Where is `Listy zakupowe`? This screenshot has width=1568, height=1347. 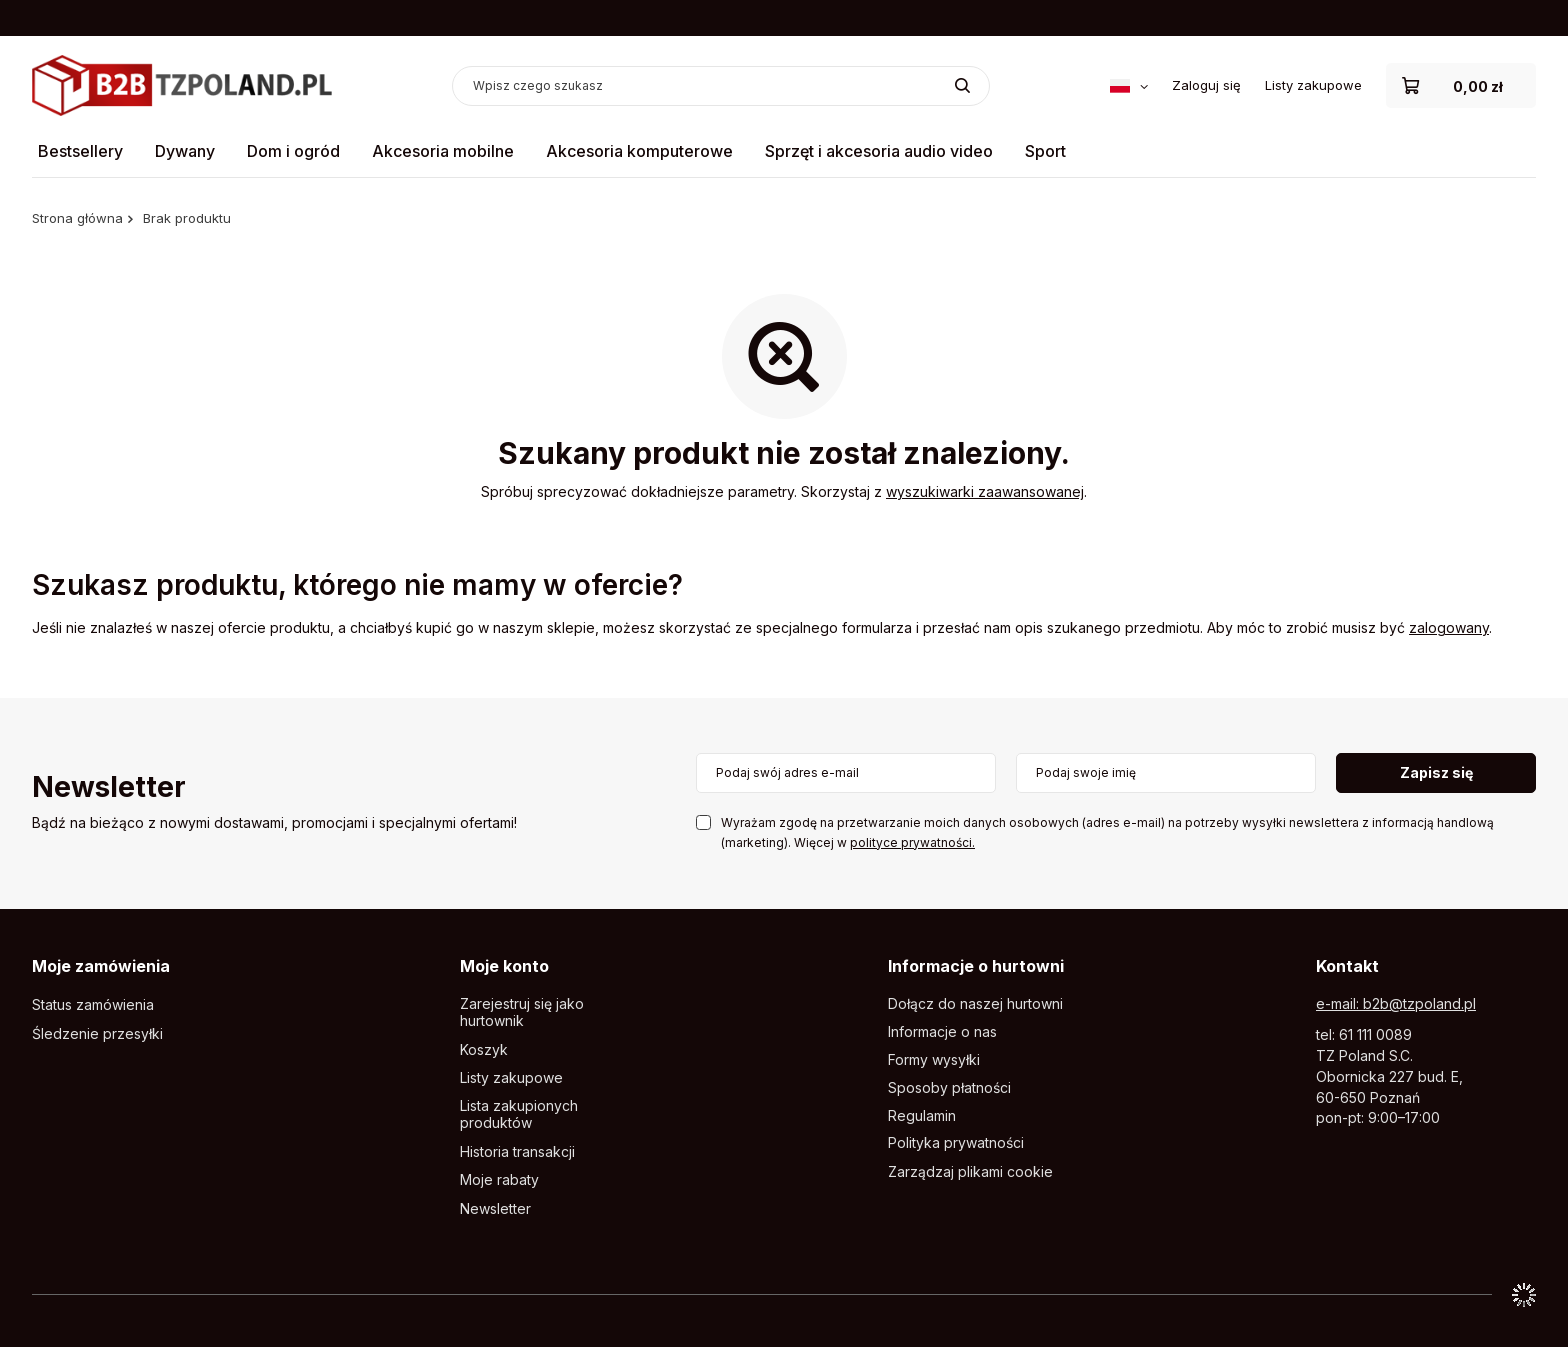 Listy zakupowe is located at coordinates (1313, 85).